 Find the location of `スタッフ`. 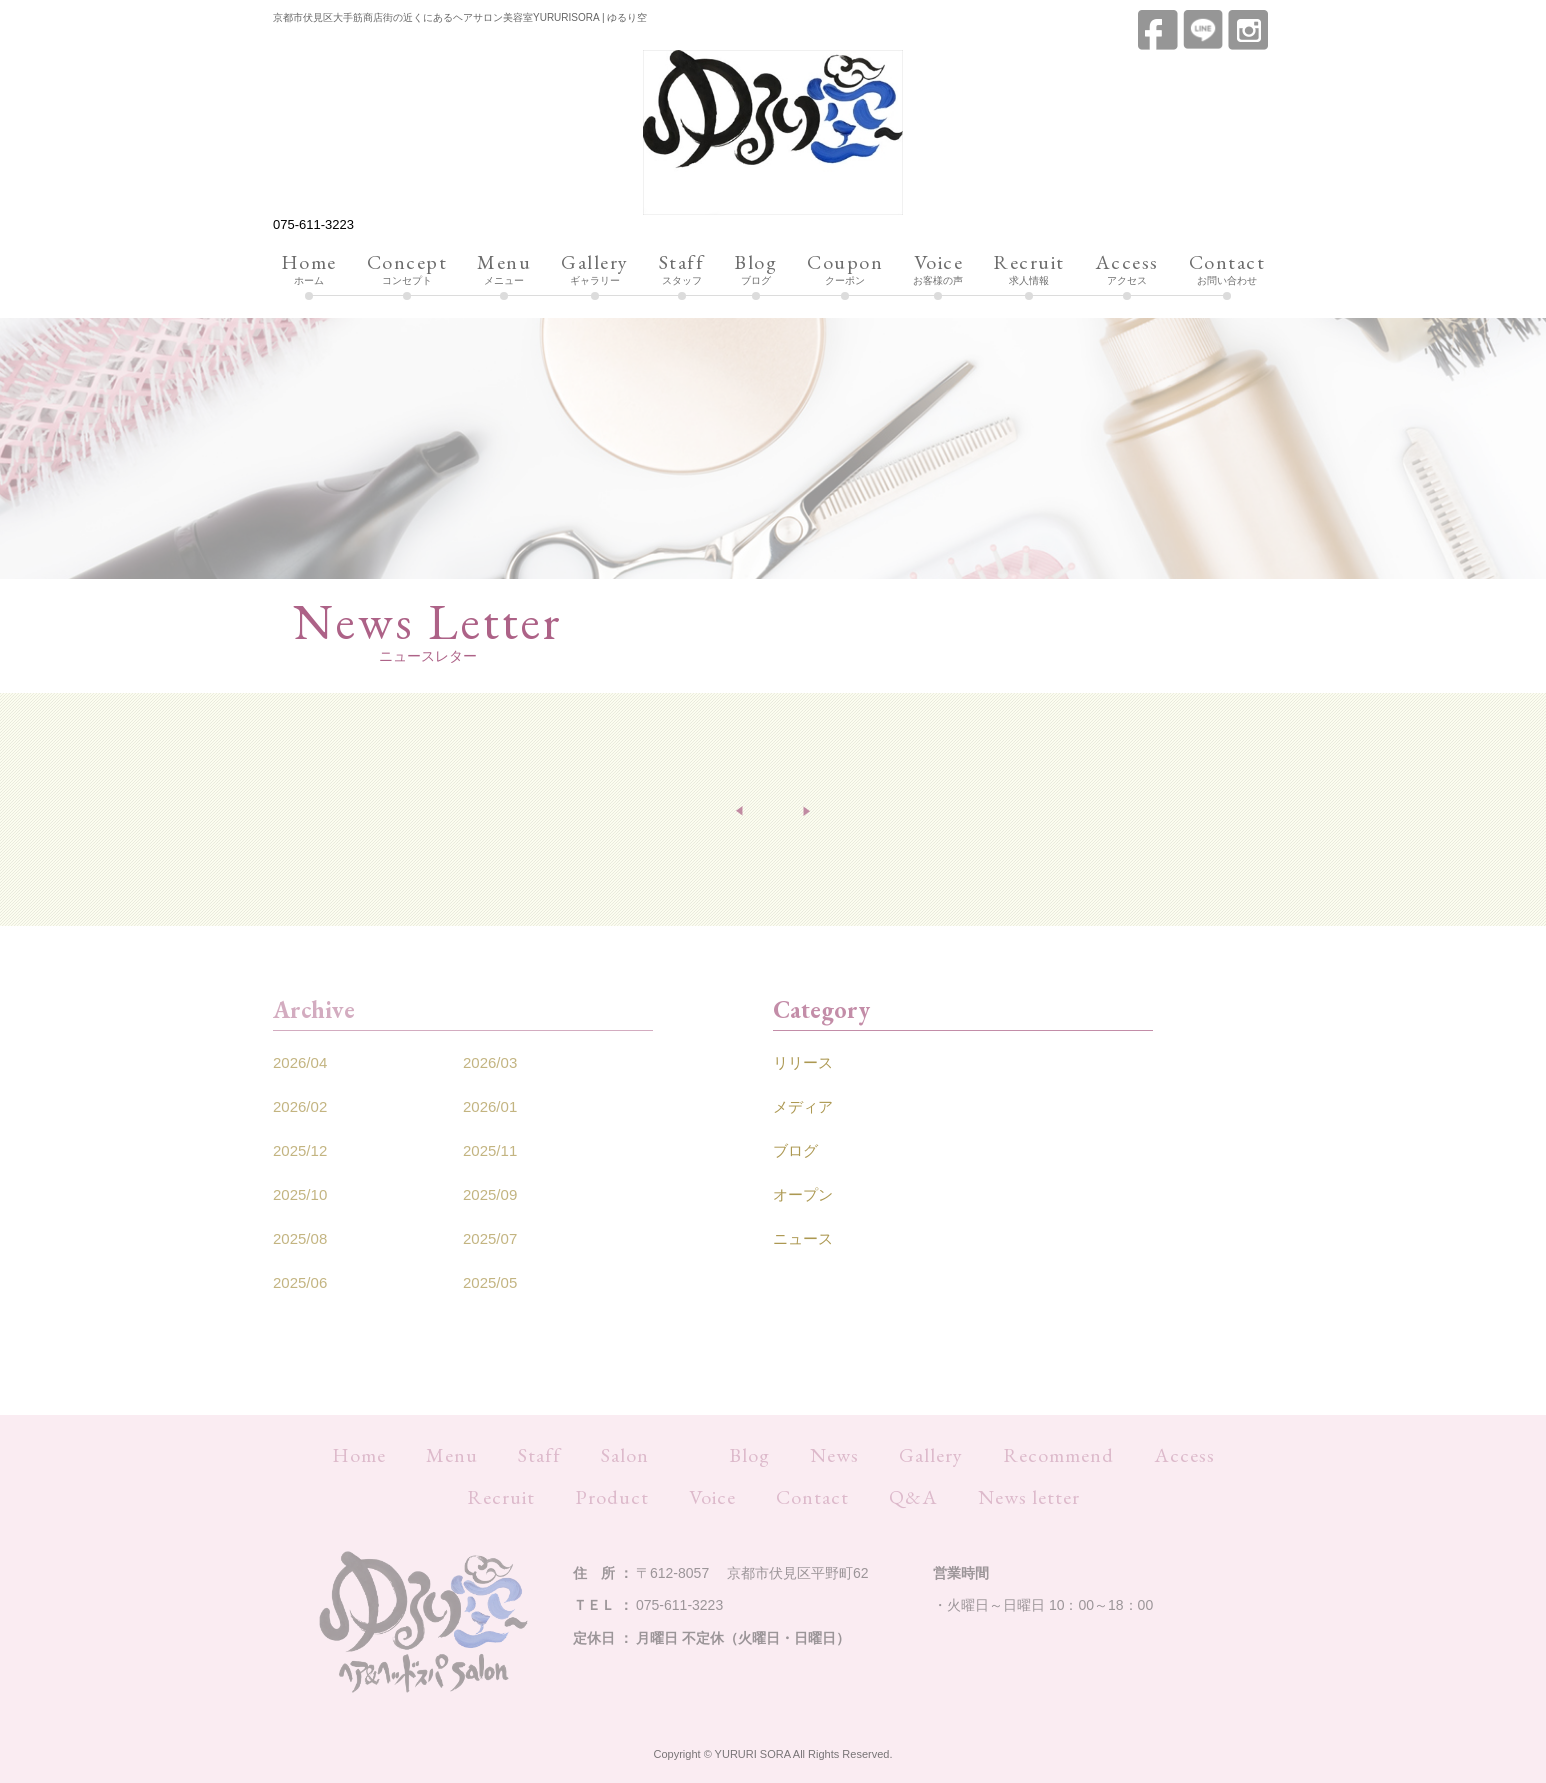

スタッフ is located at coordinates (682, 270).